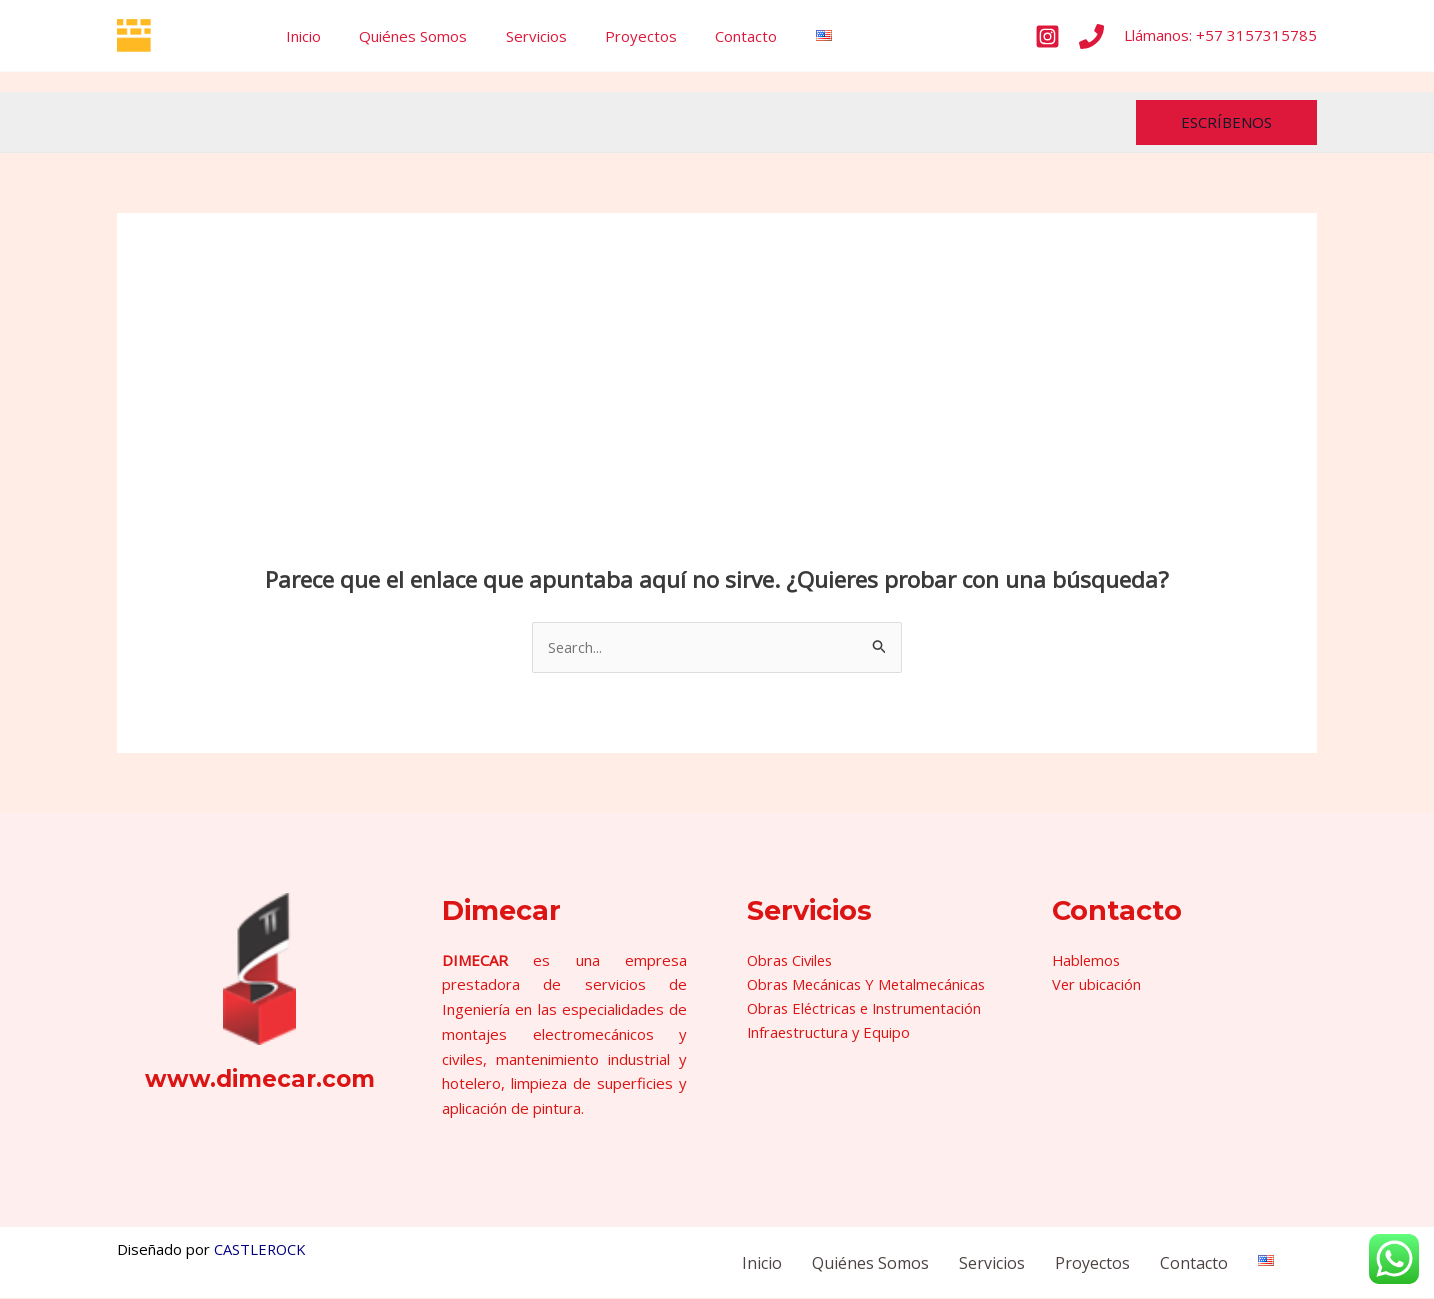 This screenshot has width=1434, height=1299. Describe the element at coordinates (1220, 35) in the screenshot. I see `Llámanos: +57 3157315785` at that location.